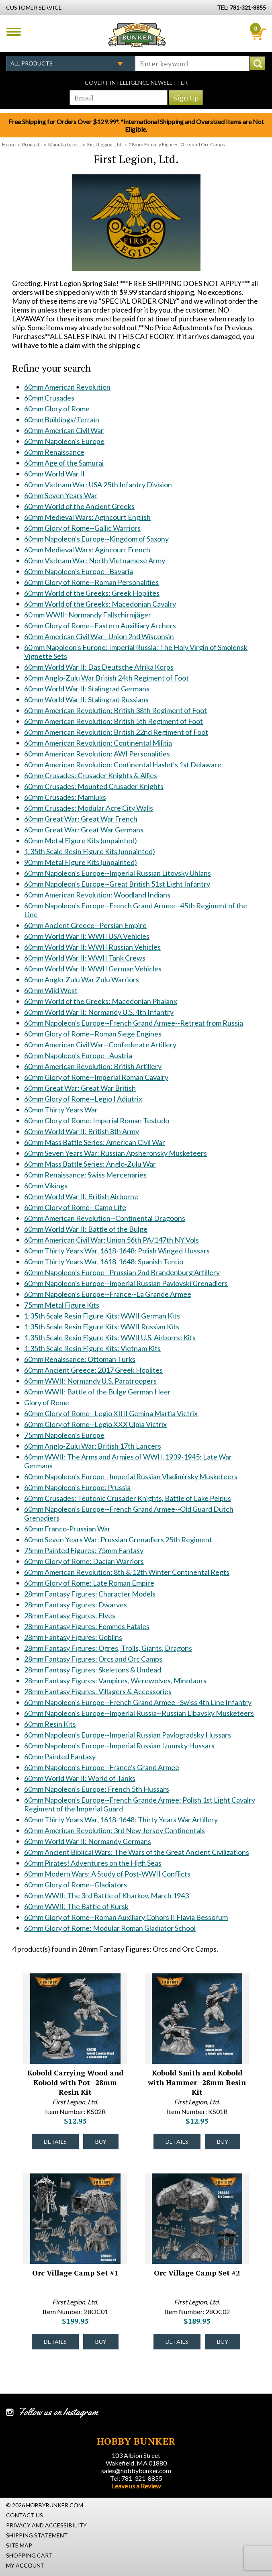 Image resolution: width=272 pixels, height=2576 pixels. I want to click on 60mm American Revolution: Continental Militia [60mm American Revolution: Continental Militia #1629], so click(98, 742).